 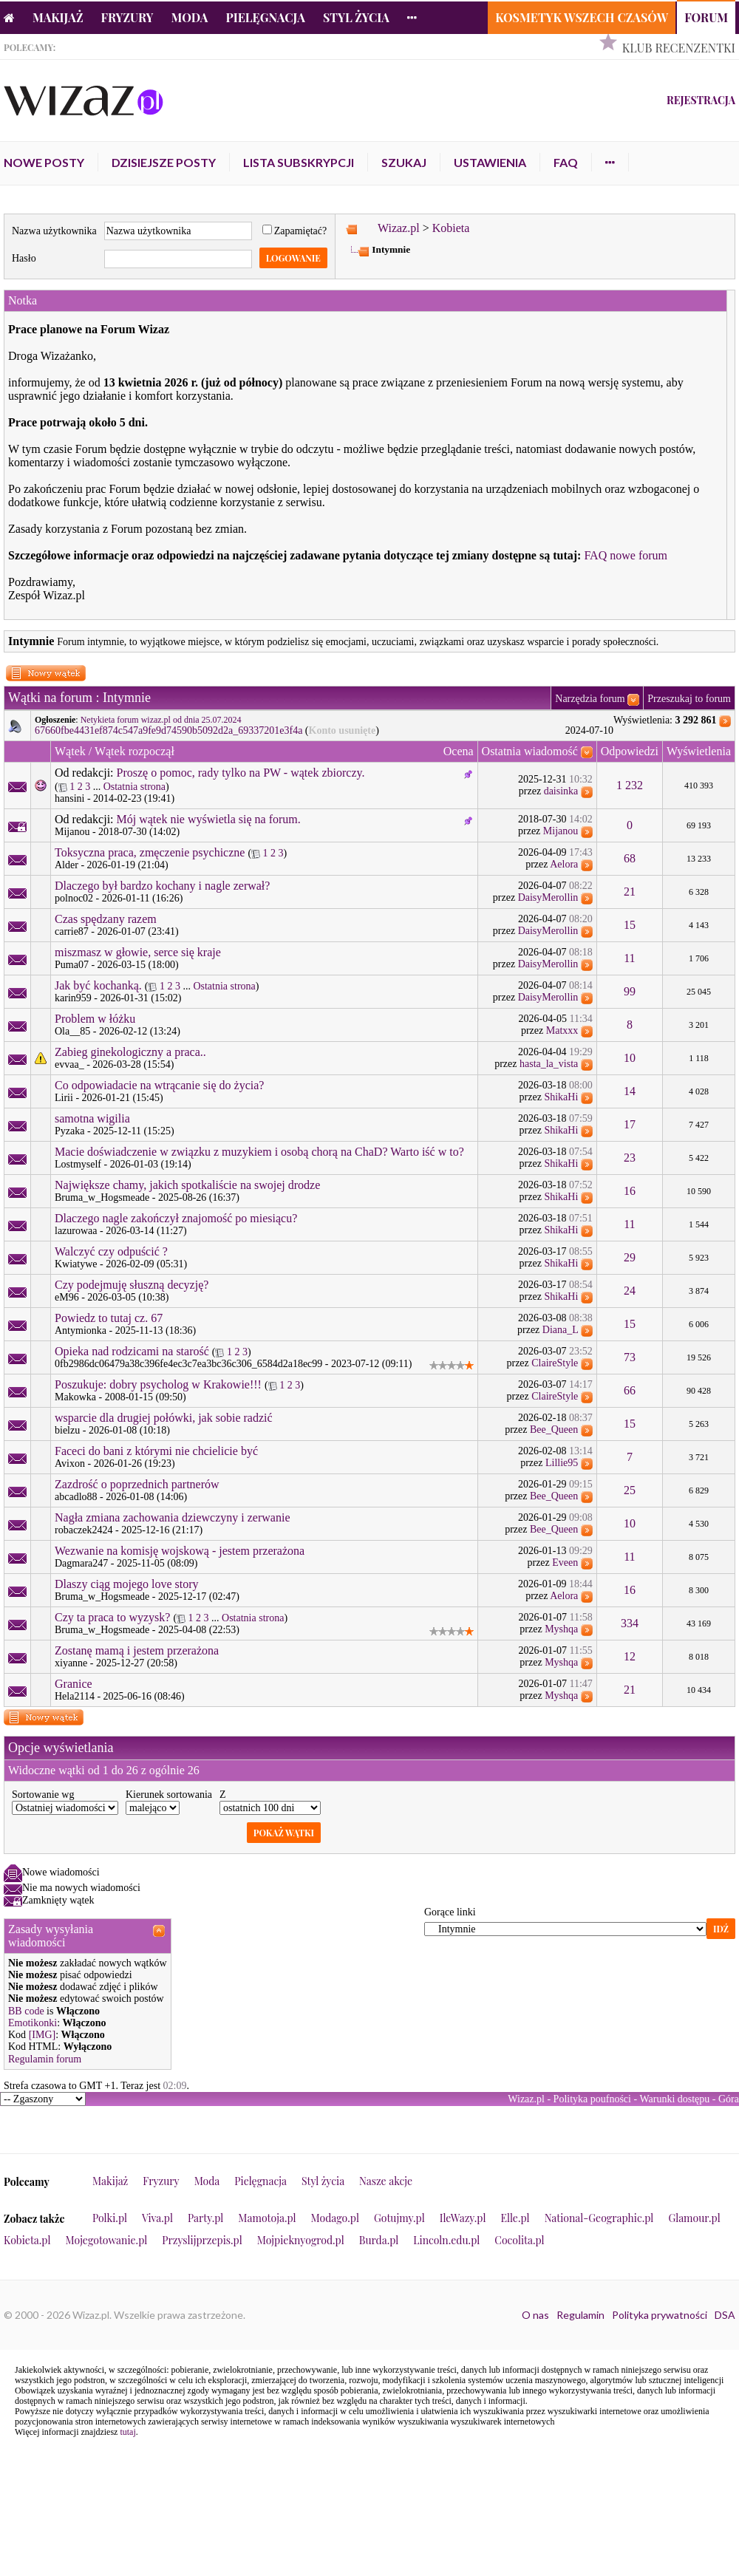 What do you see at coordinates (26, 2011) in the screenshot?
I see `BB code` at bounding box center [26, 2011].